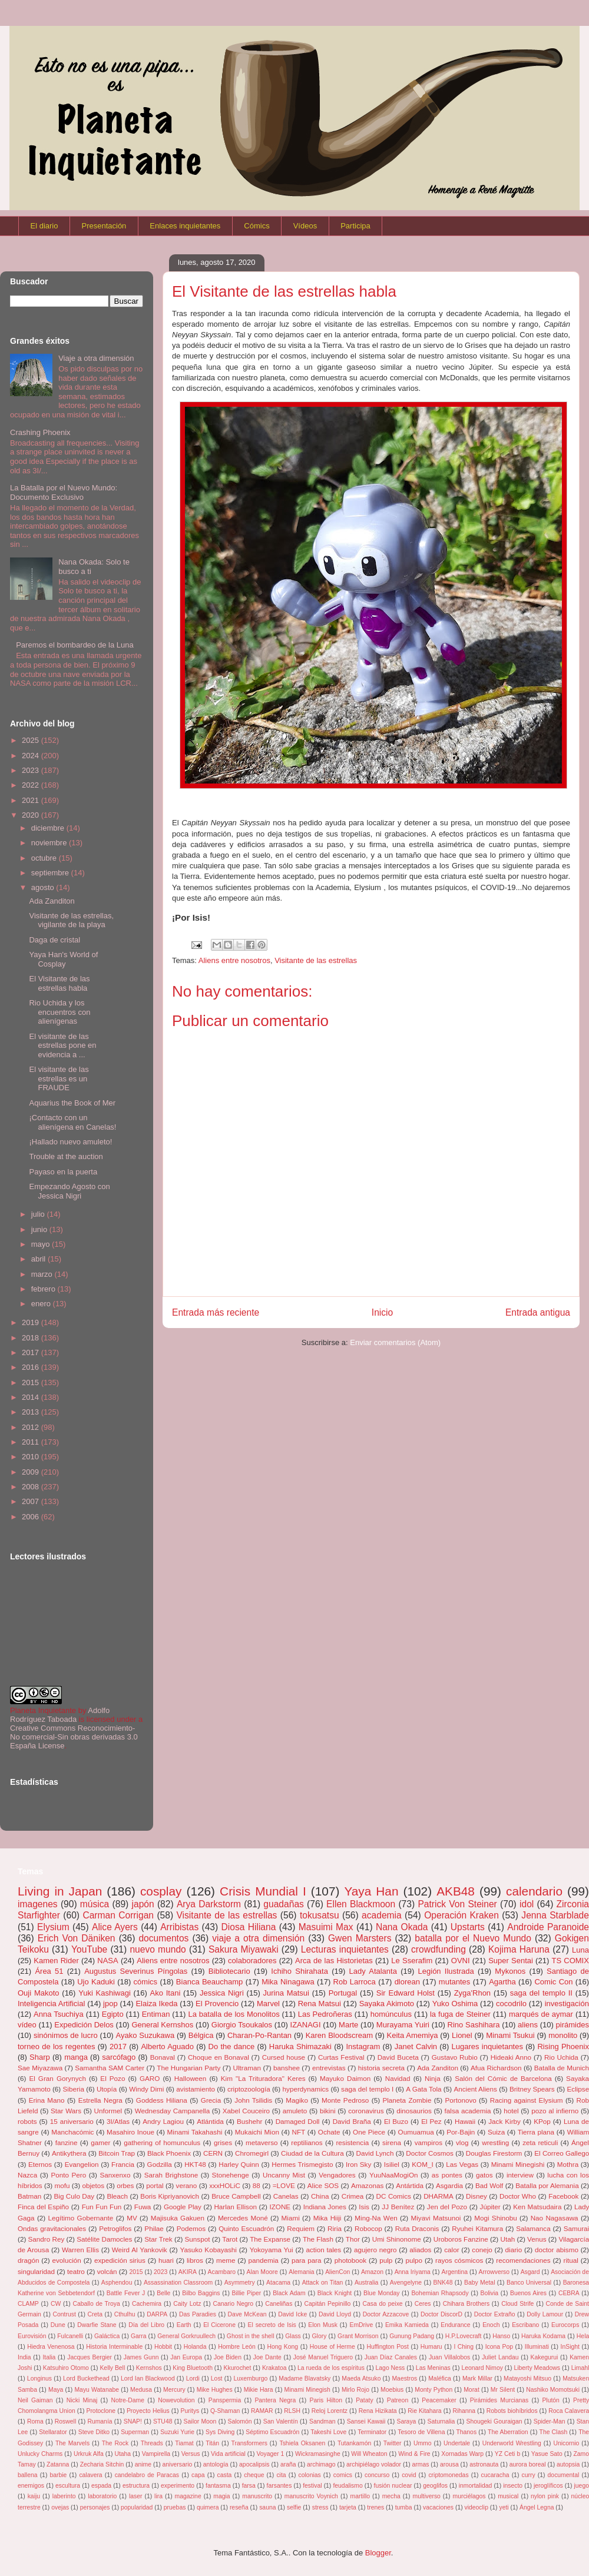 This screenshot has height=2576, width=589. What do you see at coordinates (24, 2357) in the screenshot?
I see `India` at bounding box center [24, 2357].